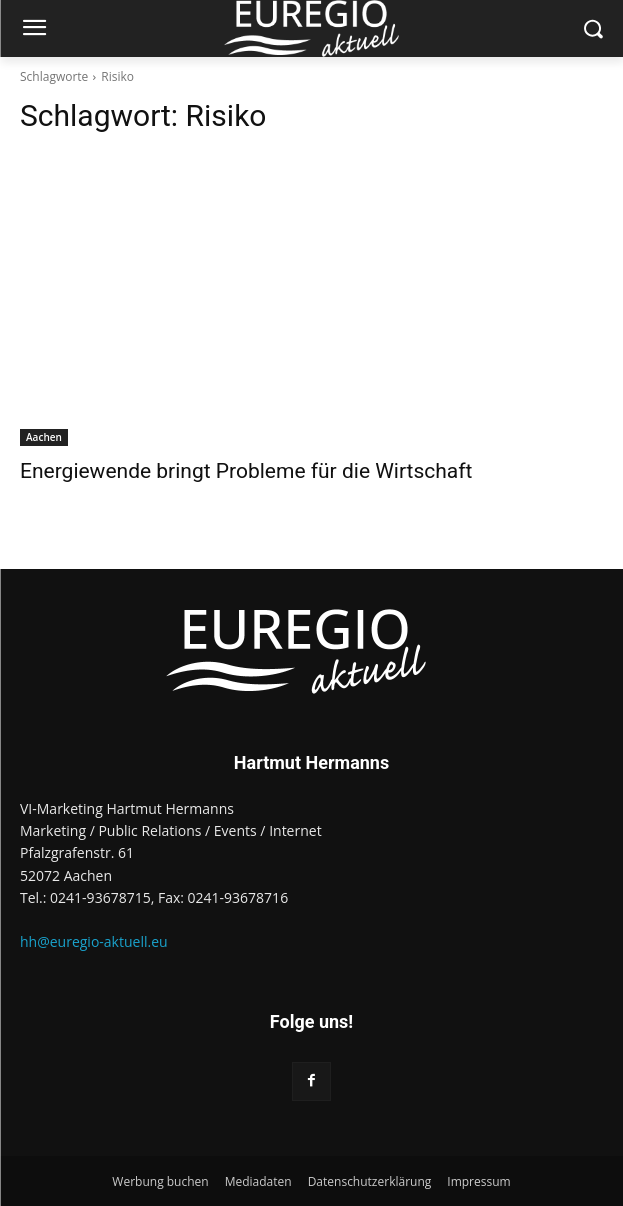 The image size is (623, 1206). What do you see at coordinates (94, 941) in the screenshot?
I see `hh@euregio-aktuell.eu` at bounding box center [94, 941].